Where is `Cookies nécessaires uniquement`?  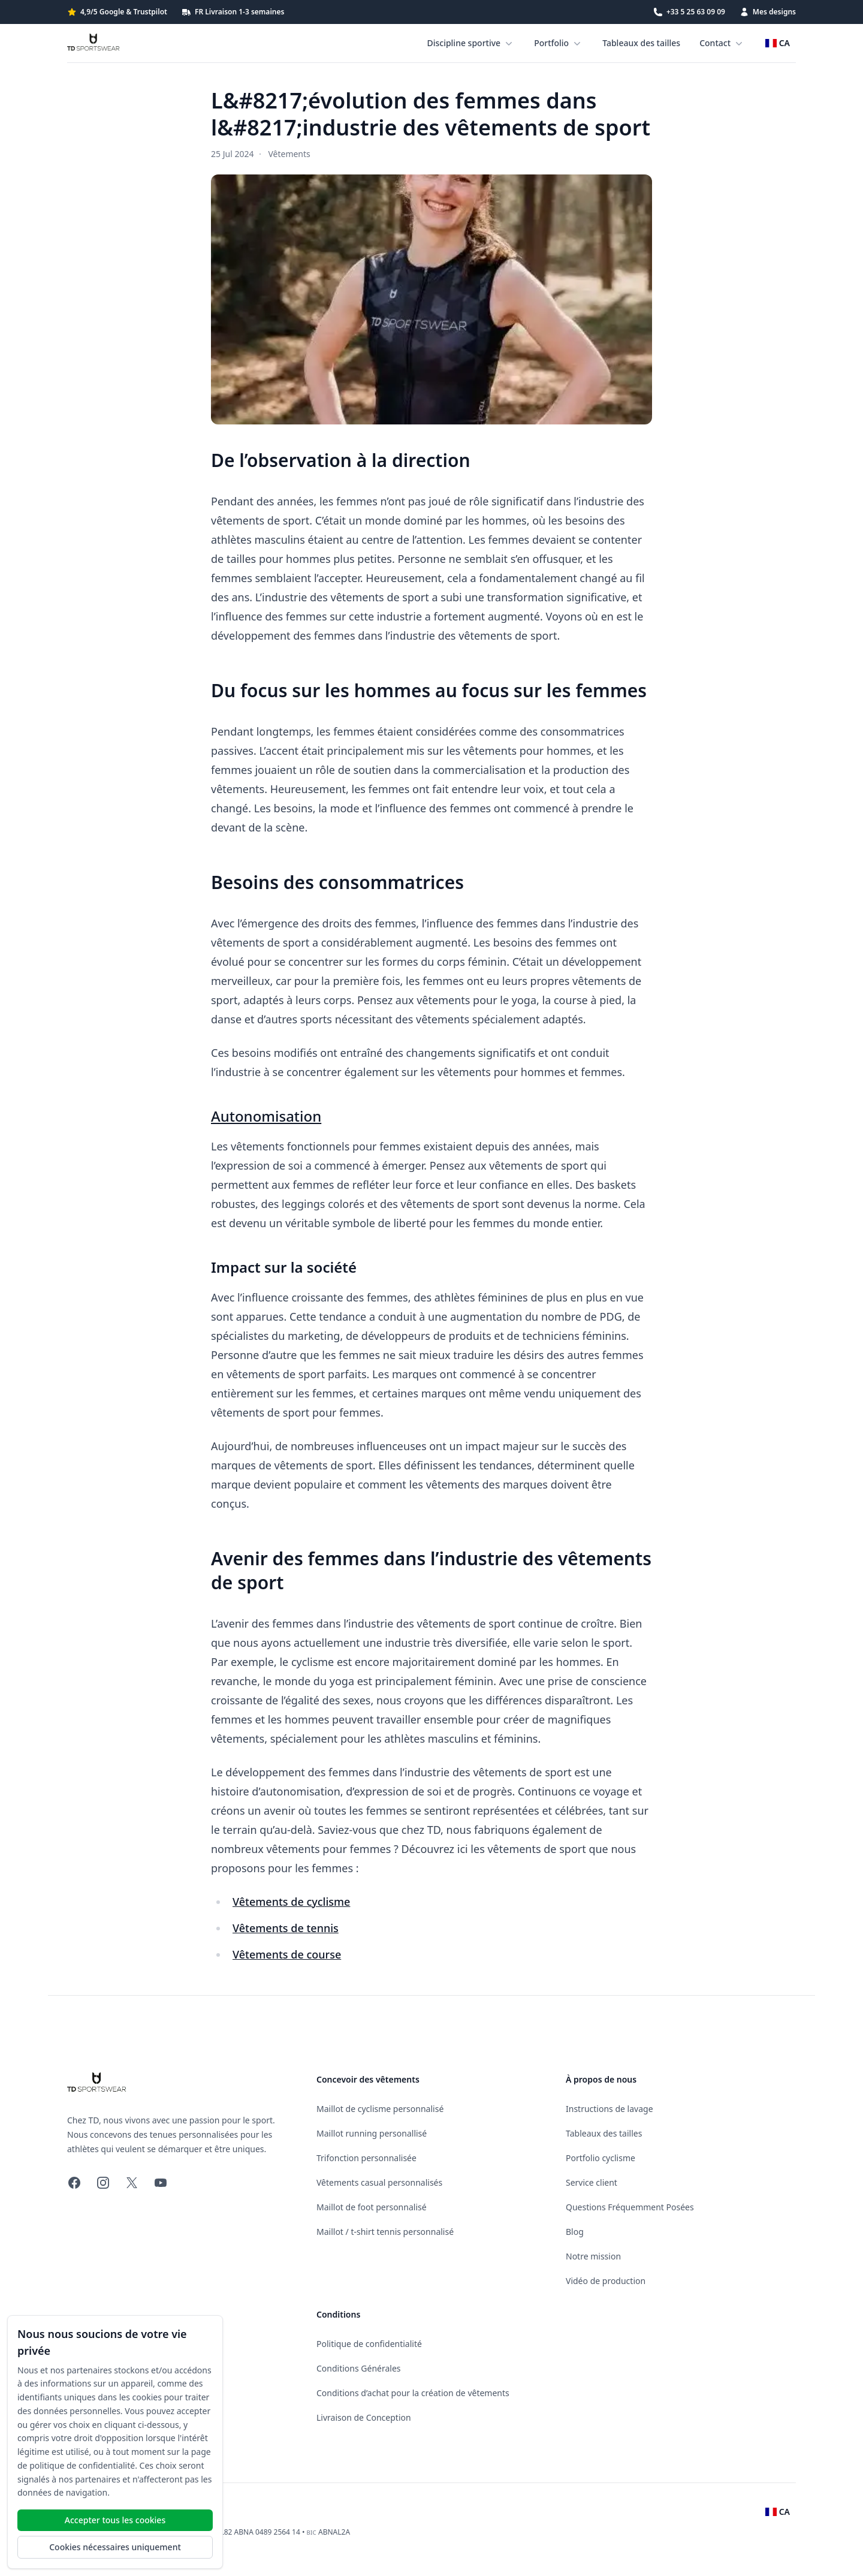 Cookies nécessaires uniquement is located at coordinates (115, 2547).